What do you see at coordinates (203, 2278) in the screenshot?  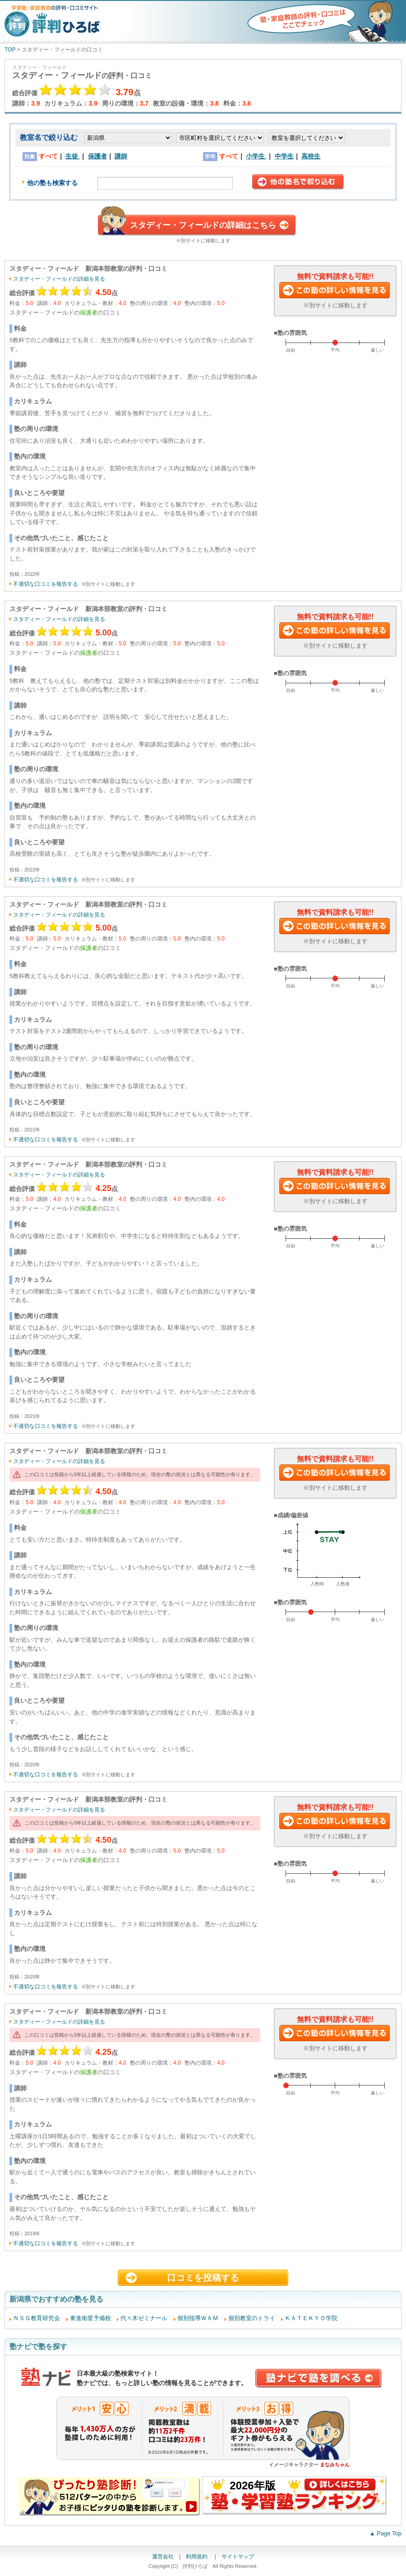 I see `口コミを投稿する` at bounding box center [203, 2278].